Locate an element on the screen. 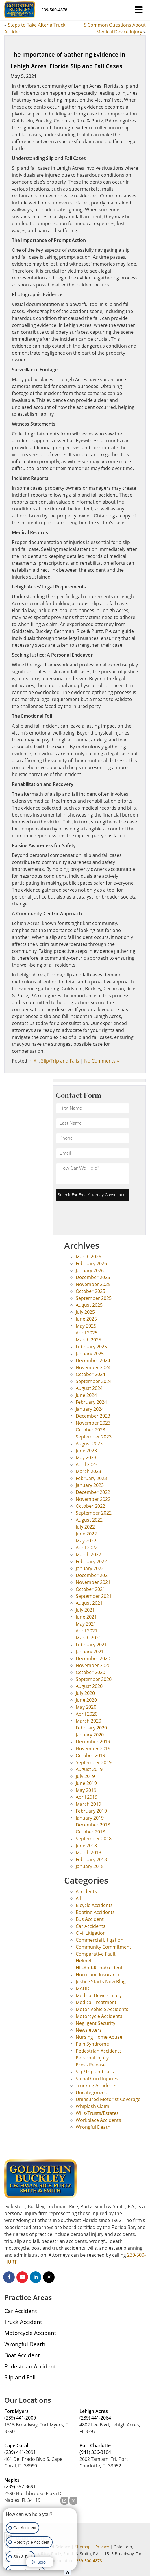 The height and width of the screenshot is (2576, 150). Medical Treatment is located at coordinates (96, 2002).